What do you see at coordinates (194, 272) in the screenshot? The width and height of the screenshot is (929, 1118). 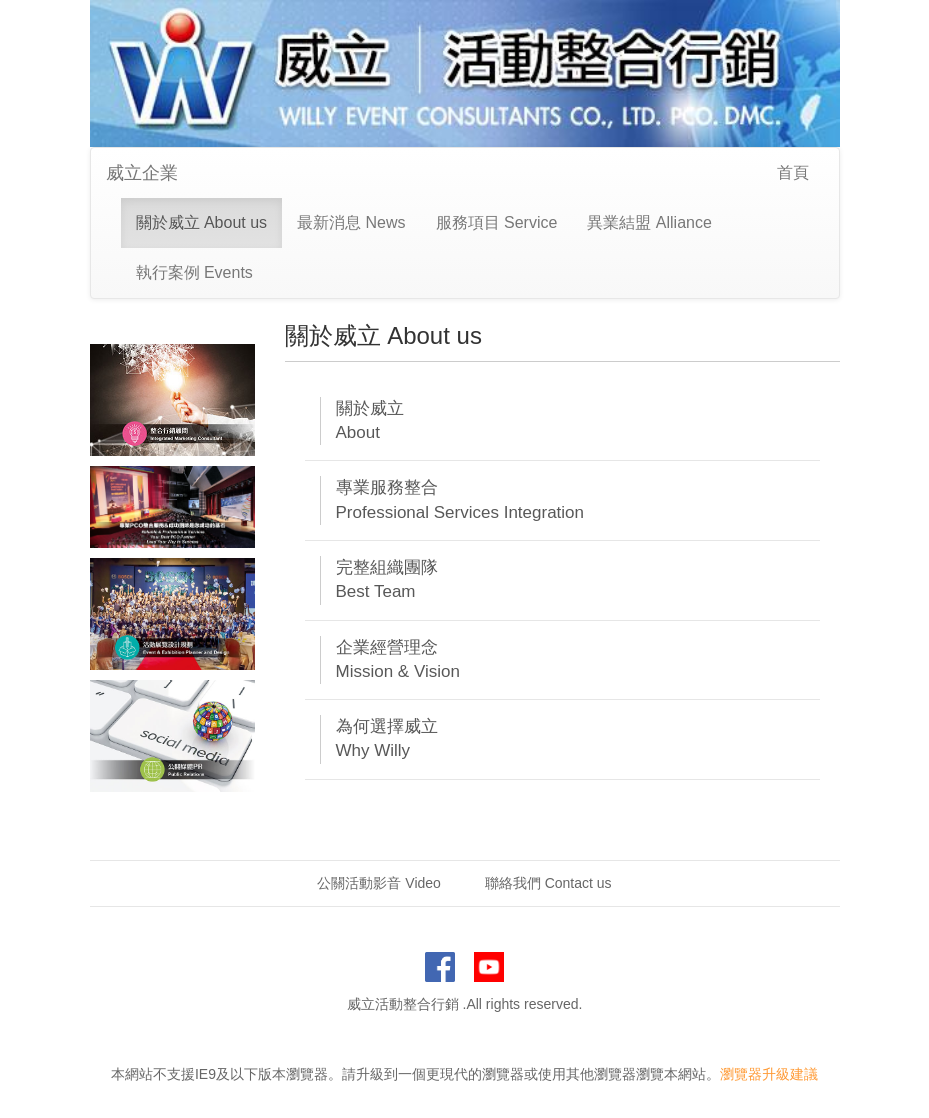 I see `執行案例 Events` at bounding box center [194, 272].